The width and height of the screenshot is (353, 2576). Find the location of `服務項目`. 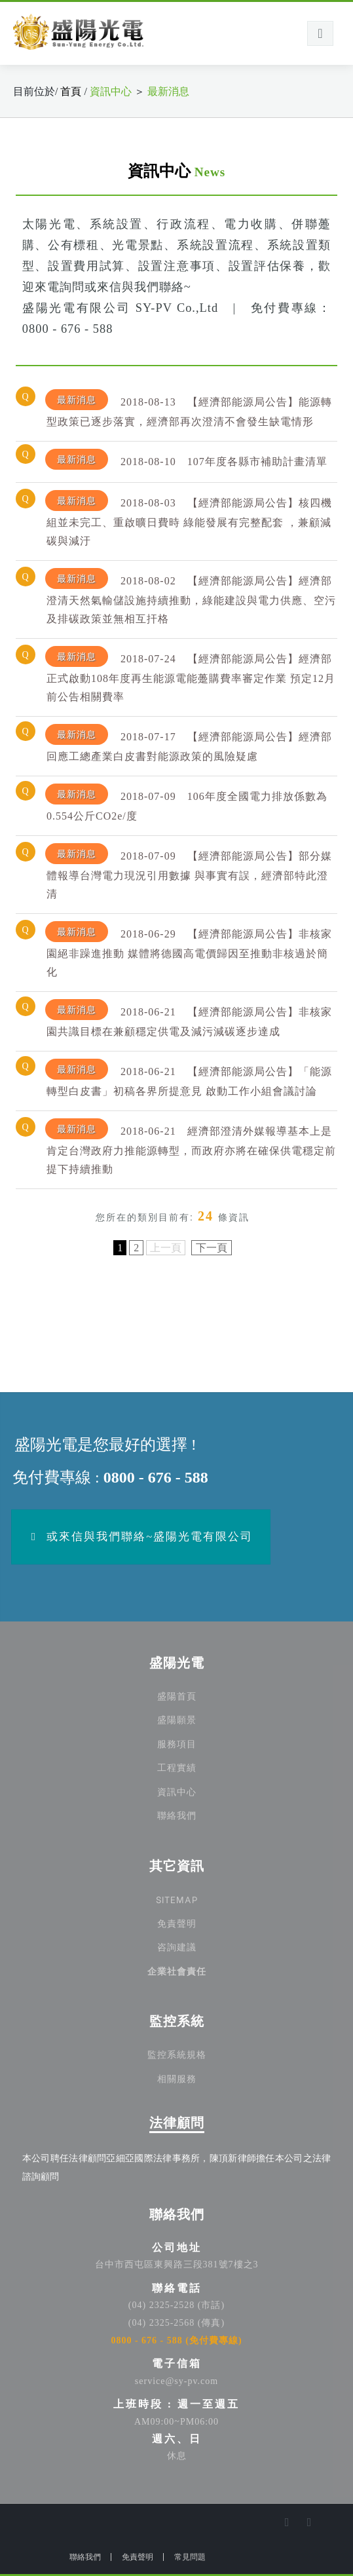

服務項目 is located at coordinates (176, 1744).